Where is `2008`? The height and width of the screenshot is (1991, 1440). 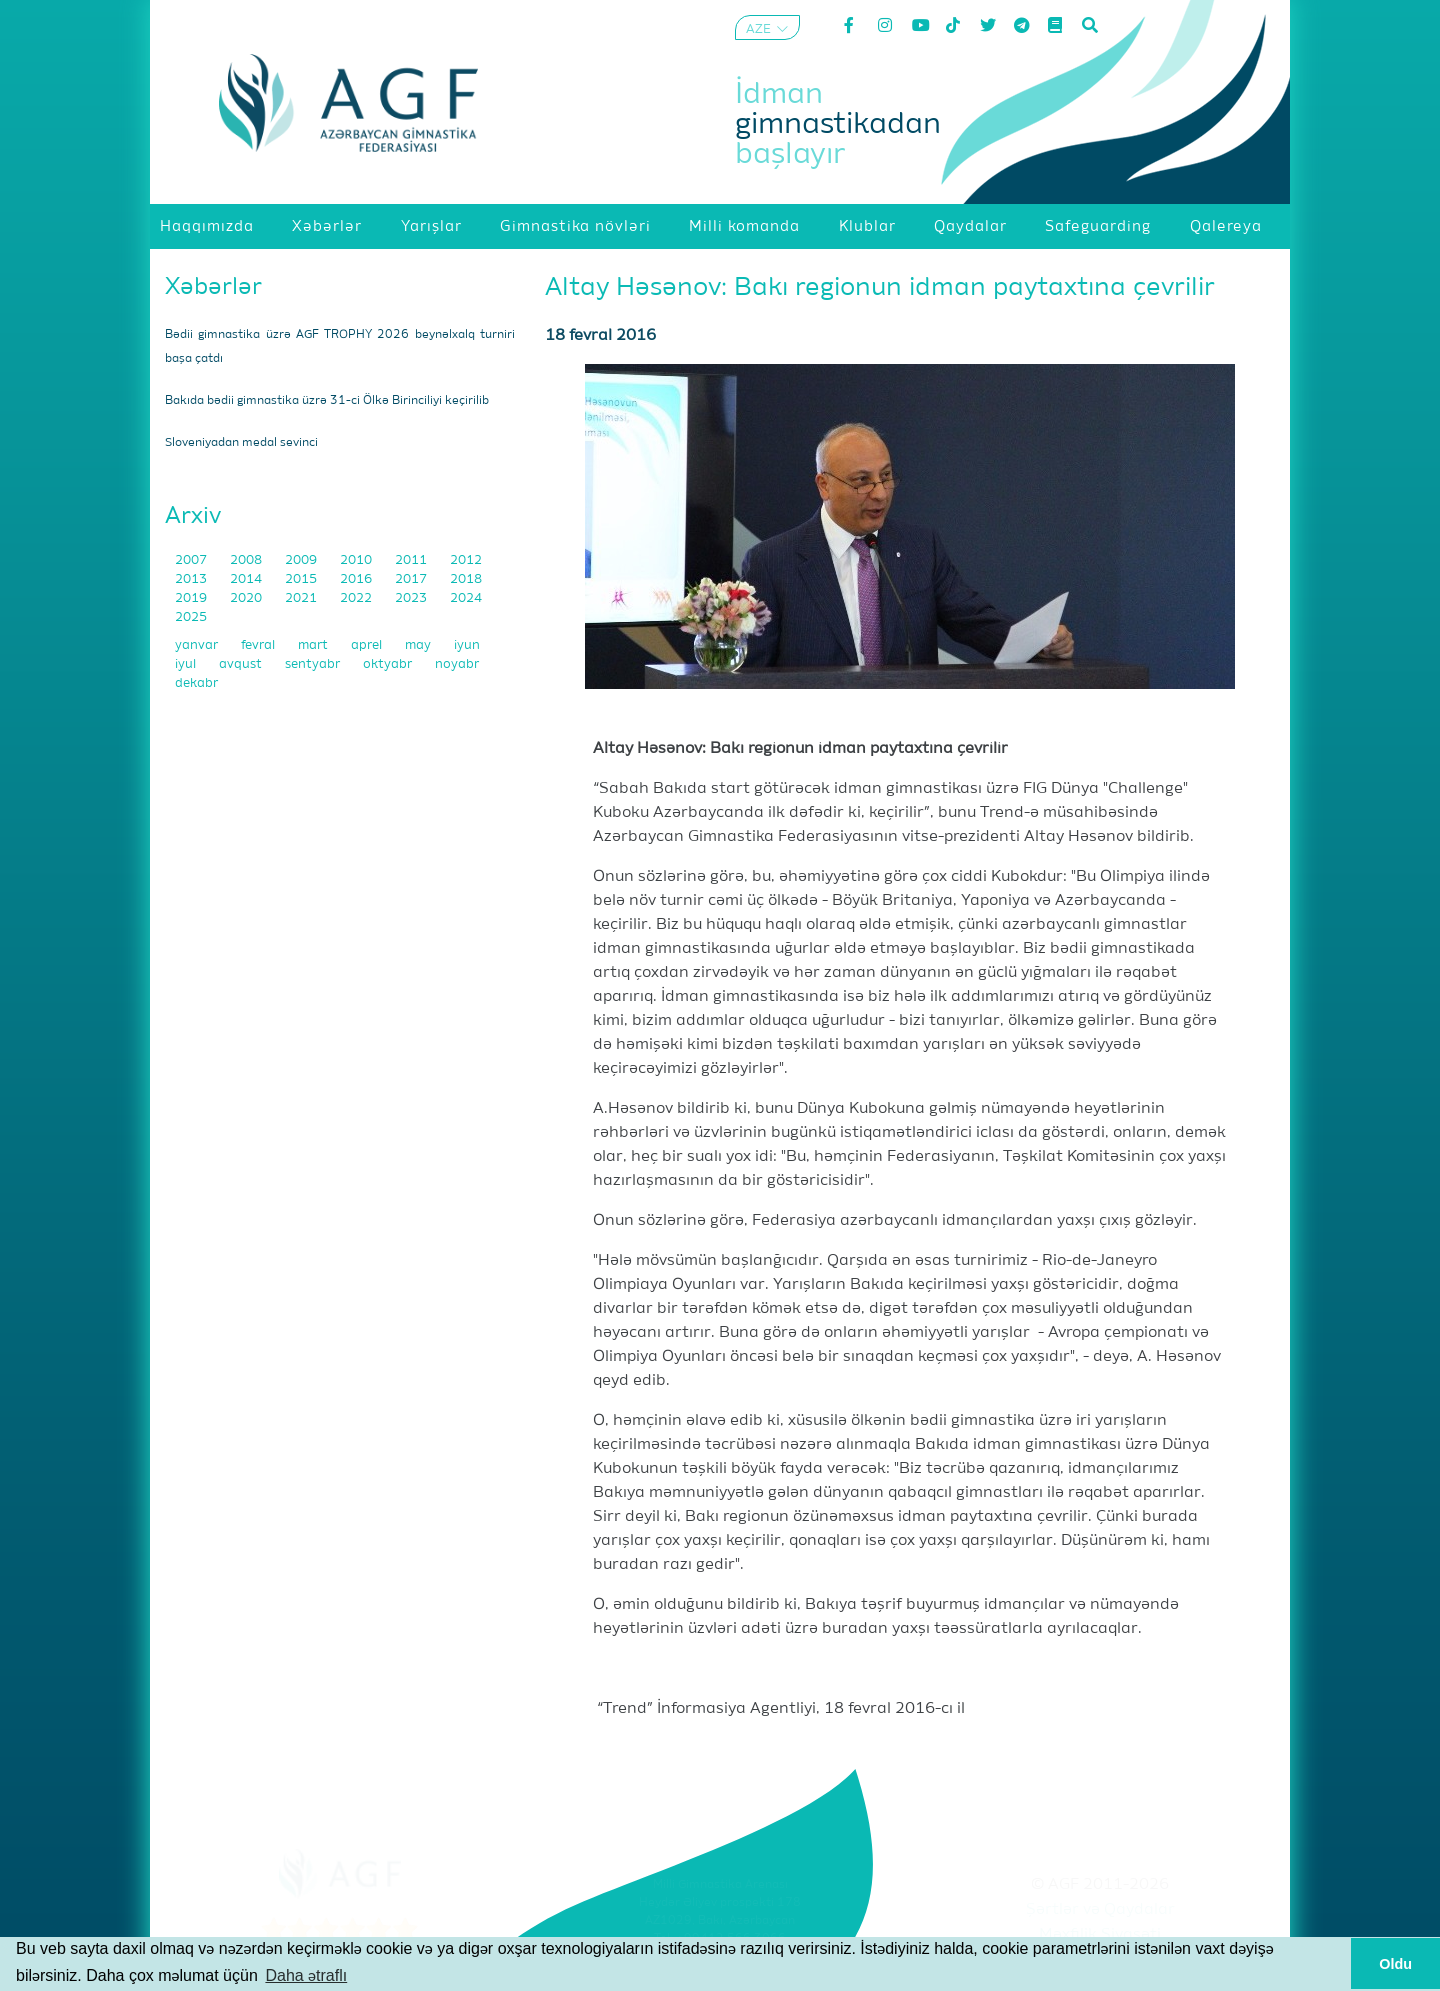
2008 is located at coordinates (247, 560).